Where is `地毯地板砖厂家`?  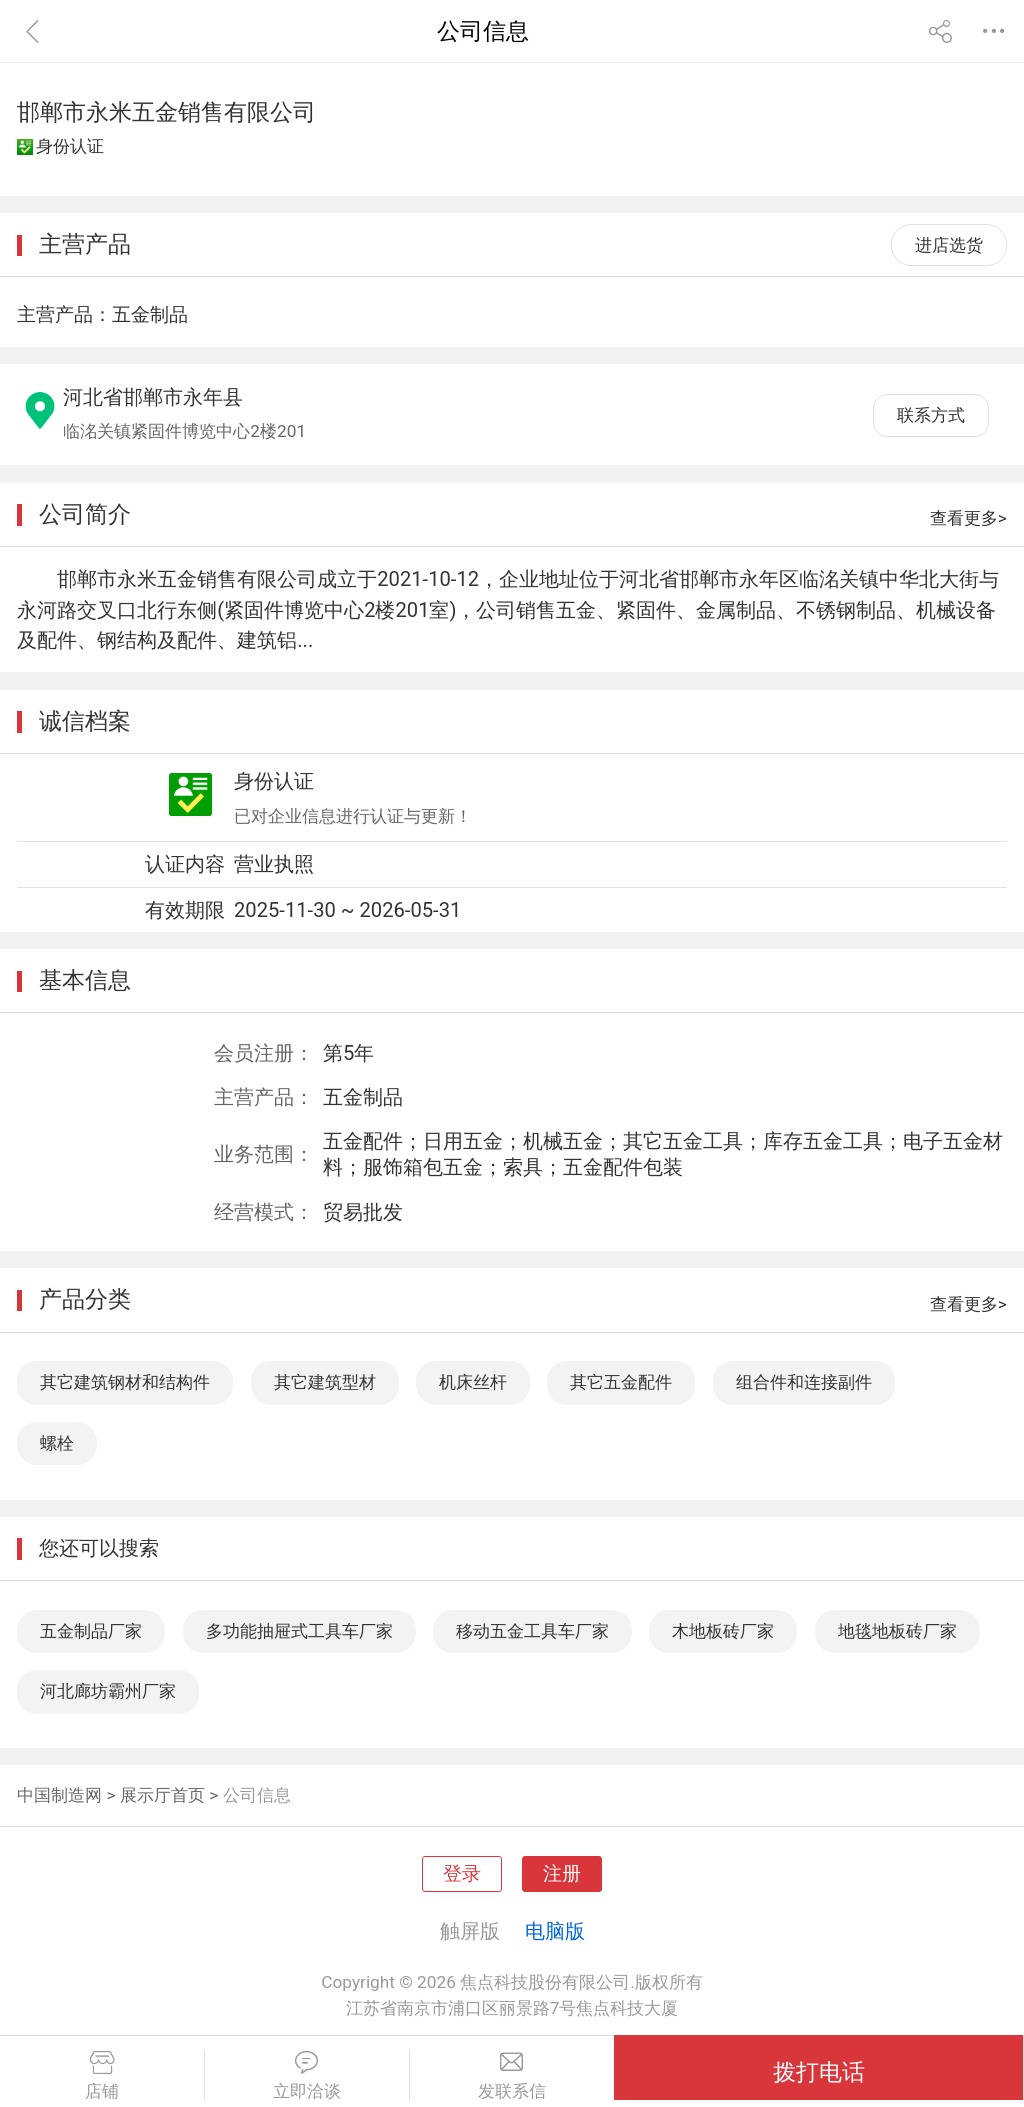
地毯地板砖厂家 is located at coordinates (897, 1631).